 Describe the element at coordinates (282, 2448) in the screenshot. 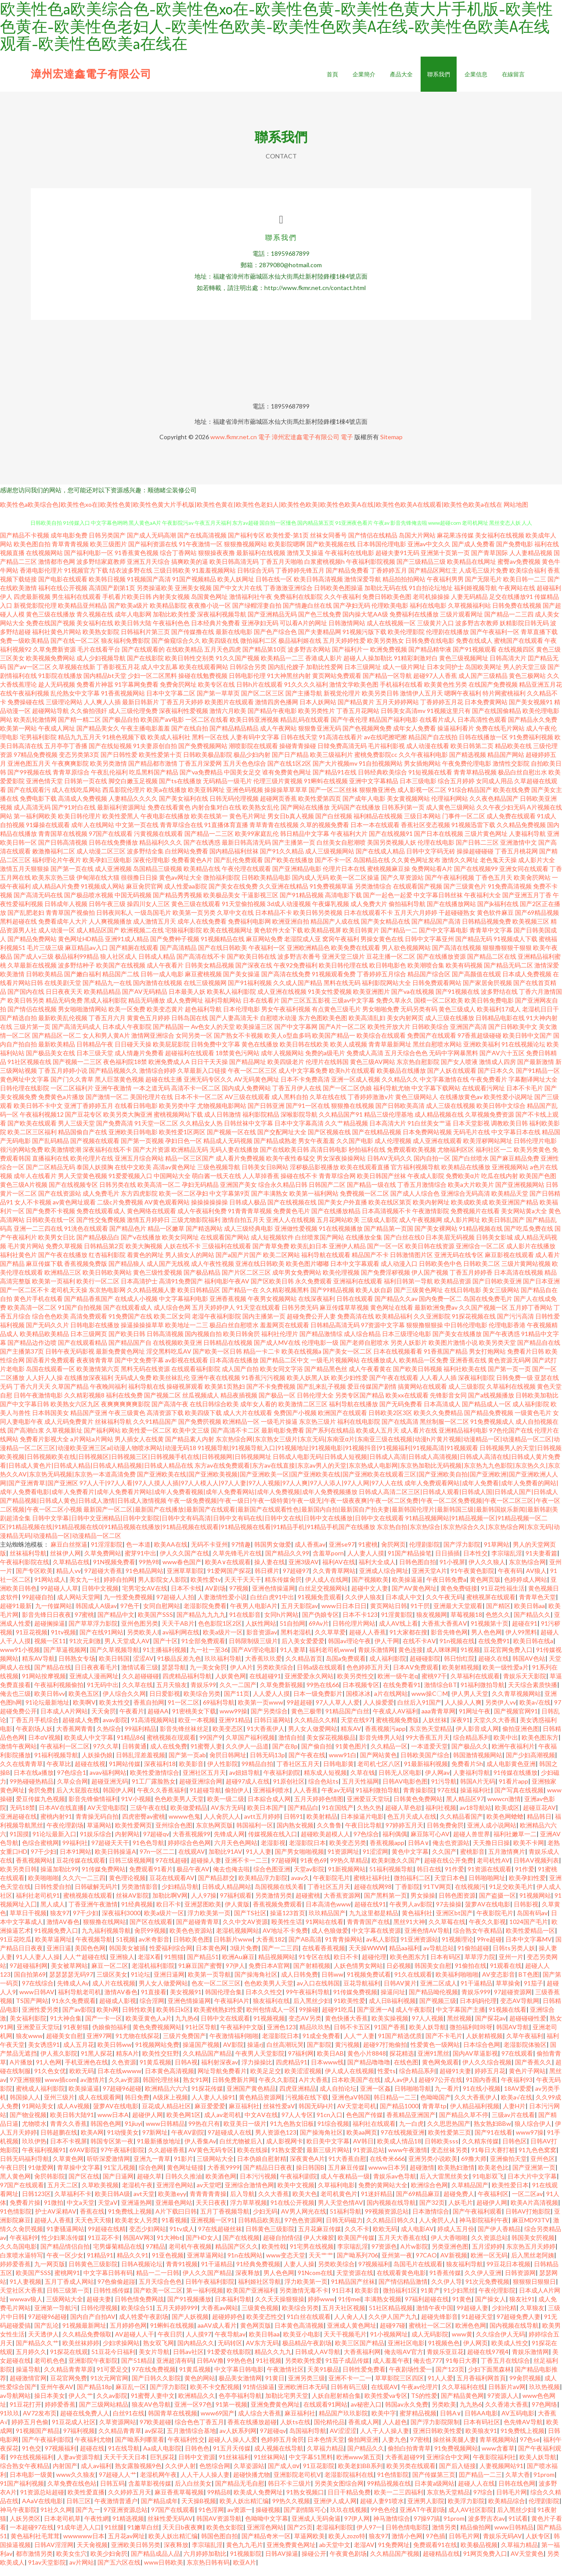

I see `色婷婷五月肏屄` at that location.